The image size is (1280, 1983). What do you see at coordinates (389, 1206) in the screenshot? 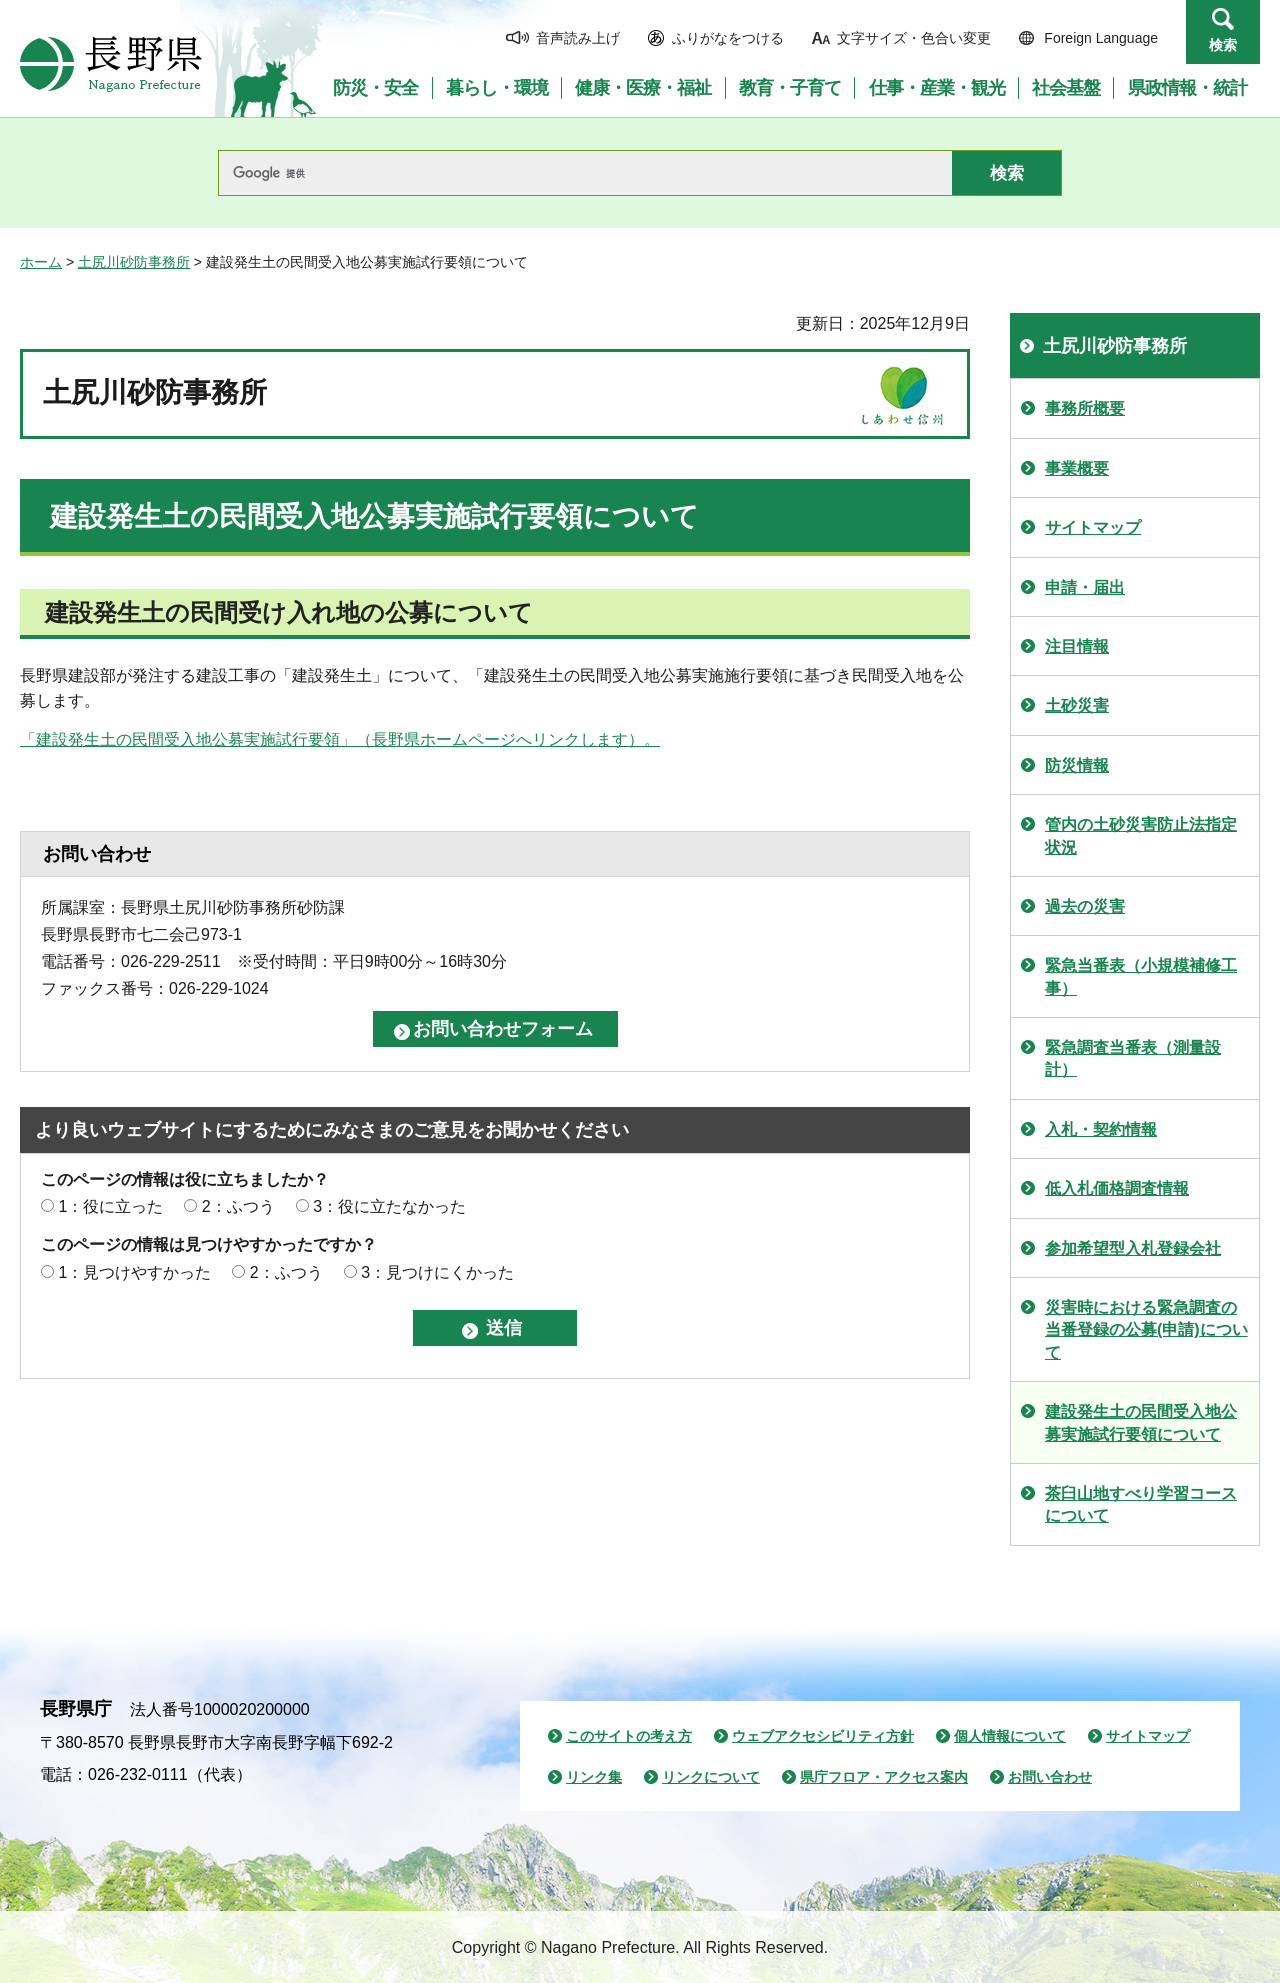
I see `3：役に立たなかった` at bounding box center [389, 1206].